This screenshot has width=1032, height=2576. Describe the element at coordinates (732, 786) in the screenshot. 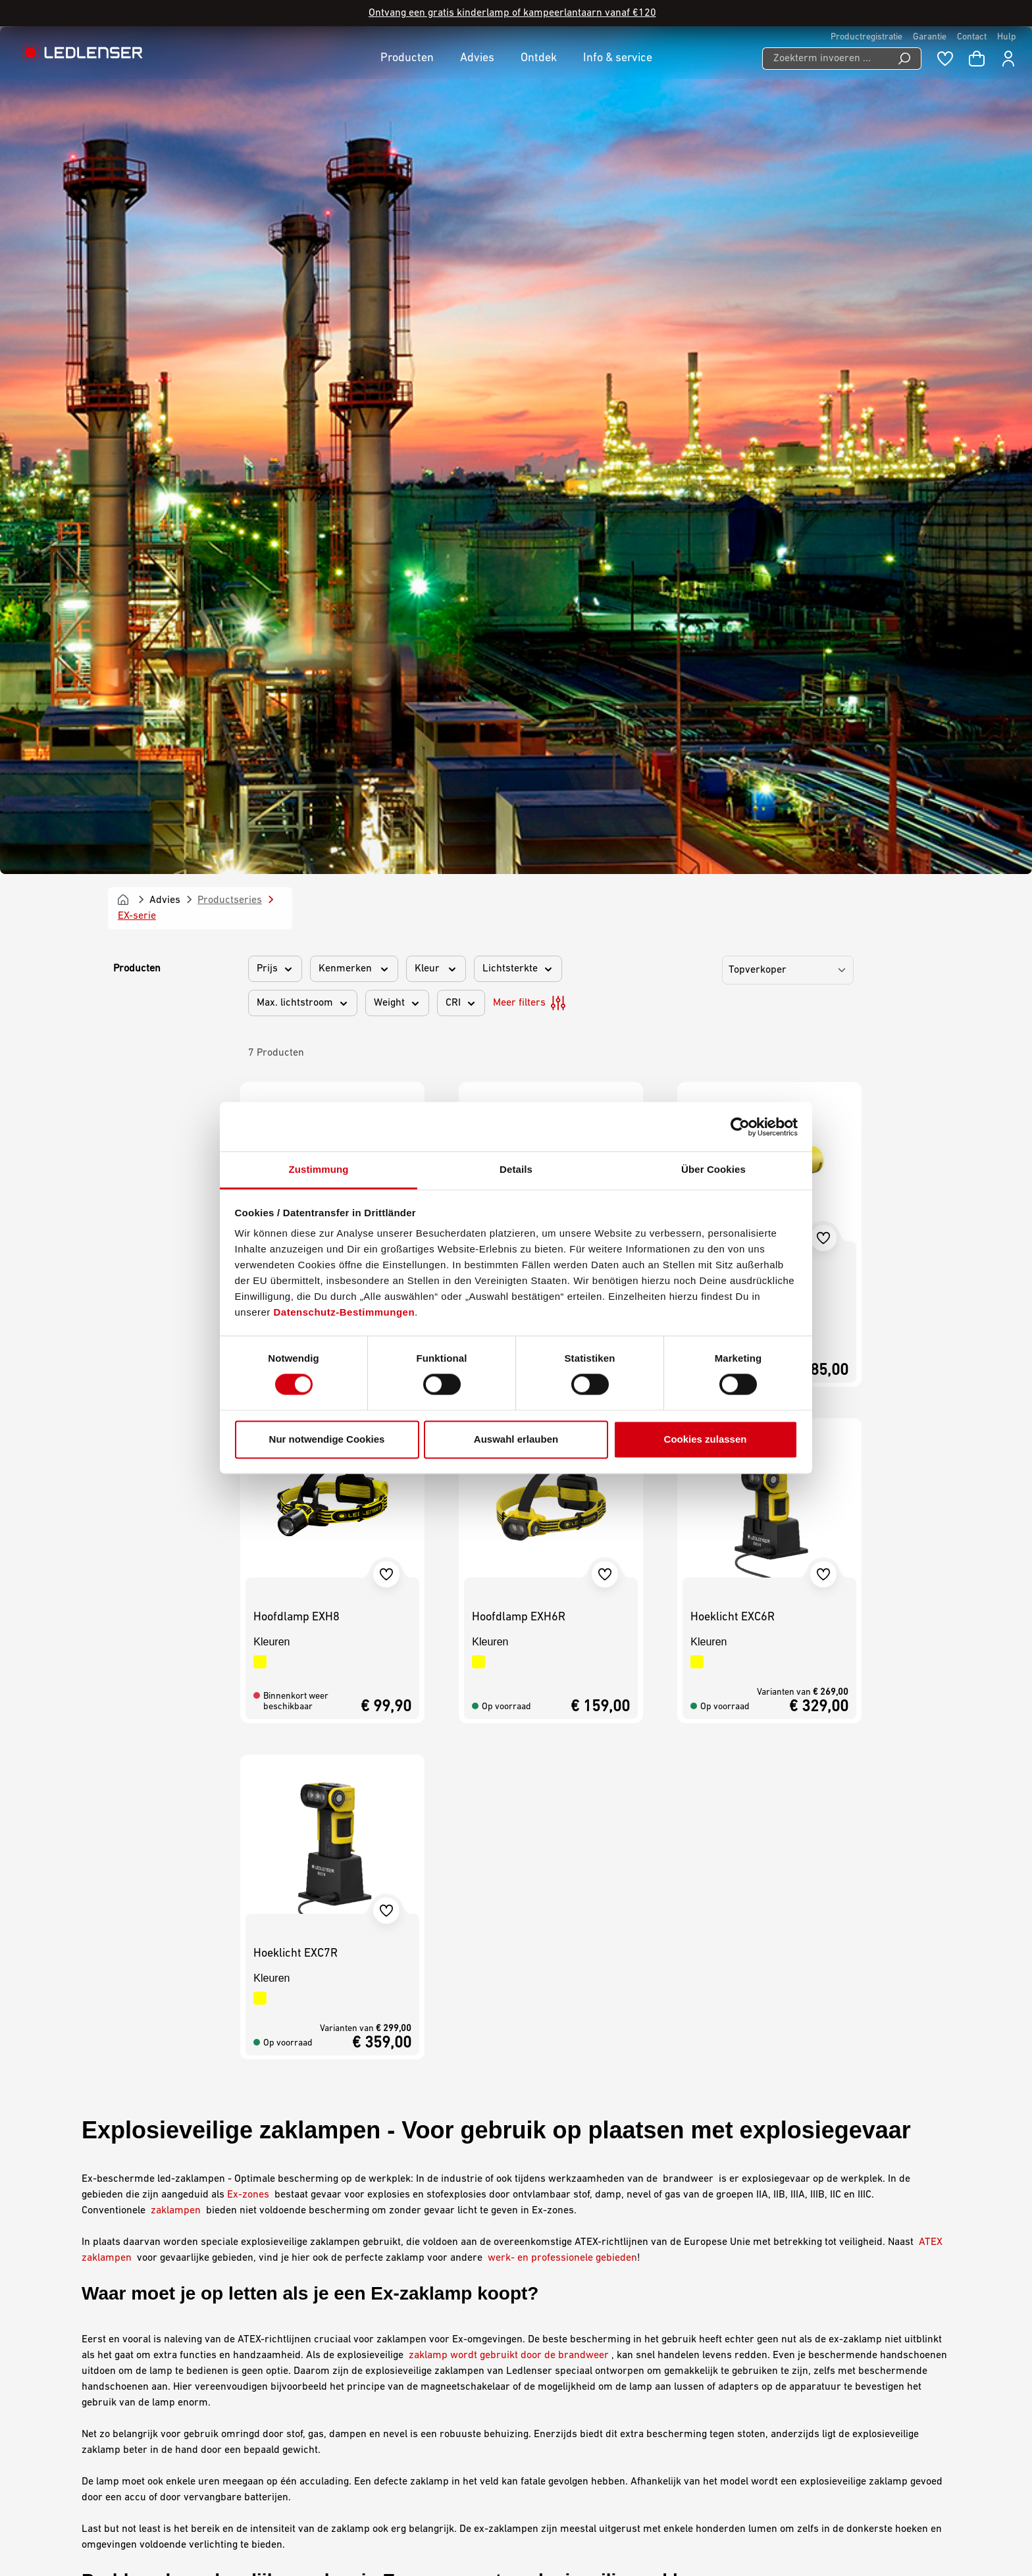

I see `Hoeklicht EXC6R` at that location.